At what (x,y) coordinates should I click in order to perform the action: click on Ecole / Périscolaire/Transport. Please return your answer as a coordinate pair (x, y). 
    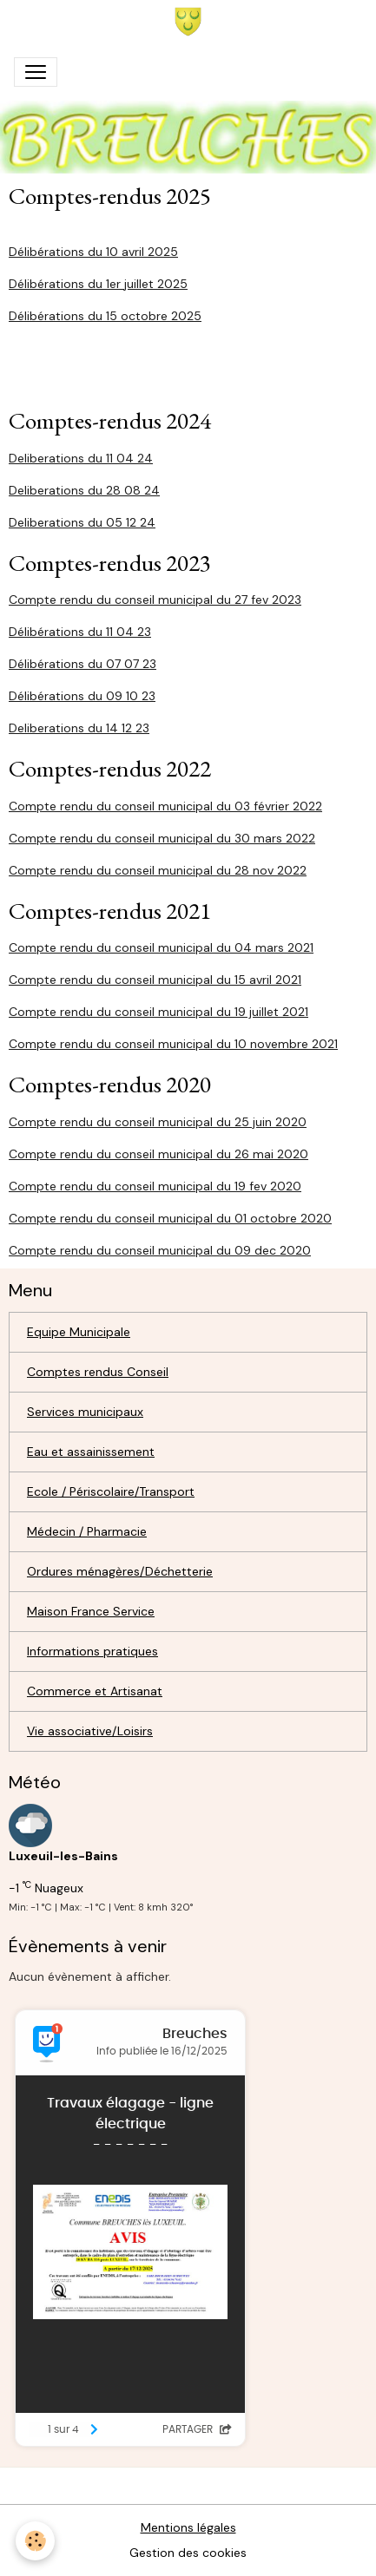
    Looking at the image, I should click on (111, 1491).